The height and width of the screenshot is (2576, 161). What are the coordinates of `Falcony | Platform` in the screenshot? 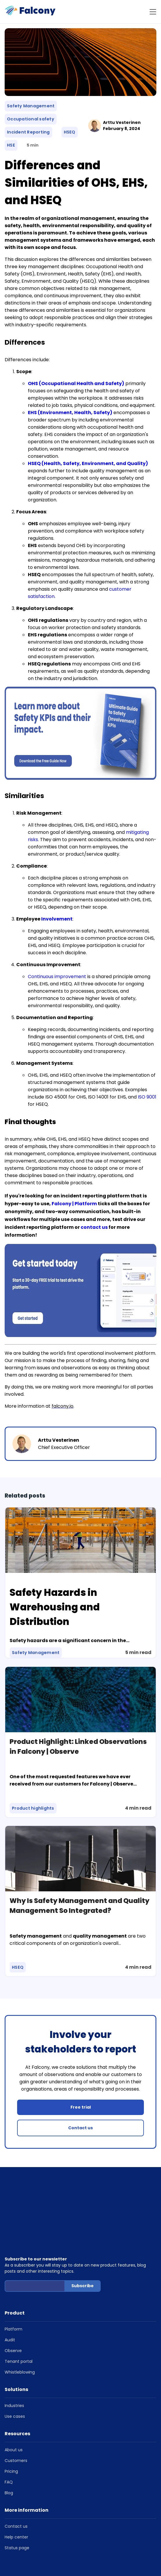 It's located at (74, 1203).